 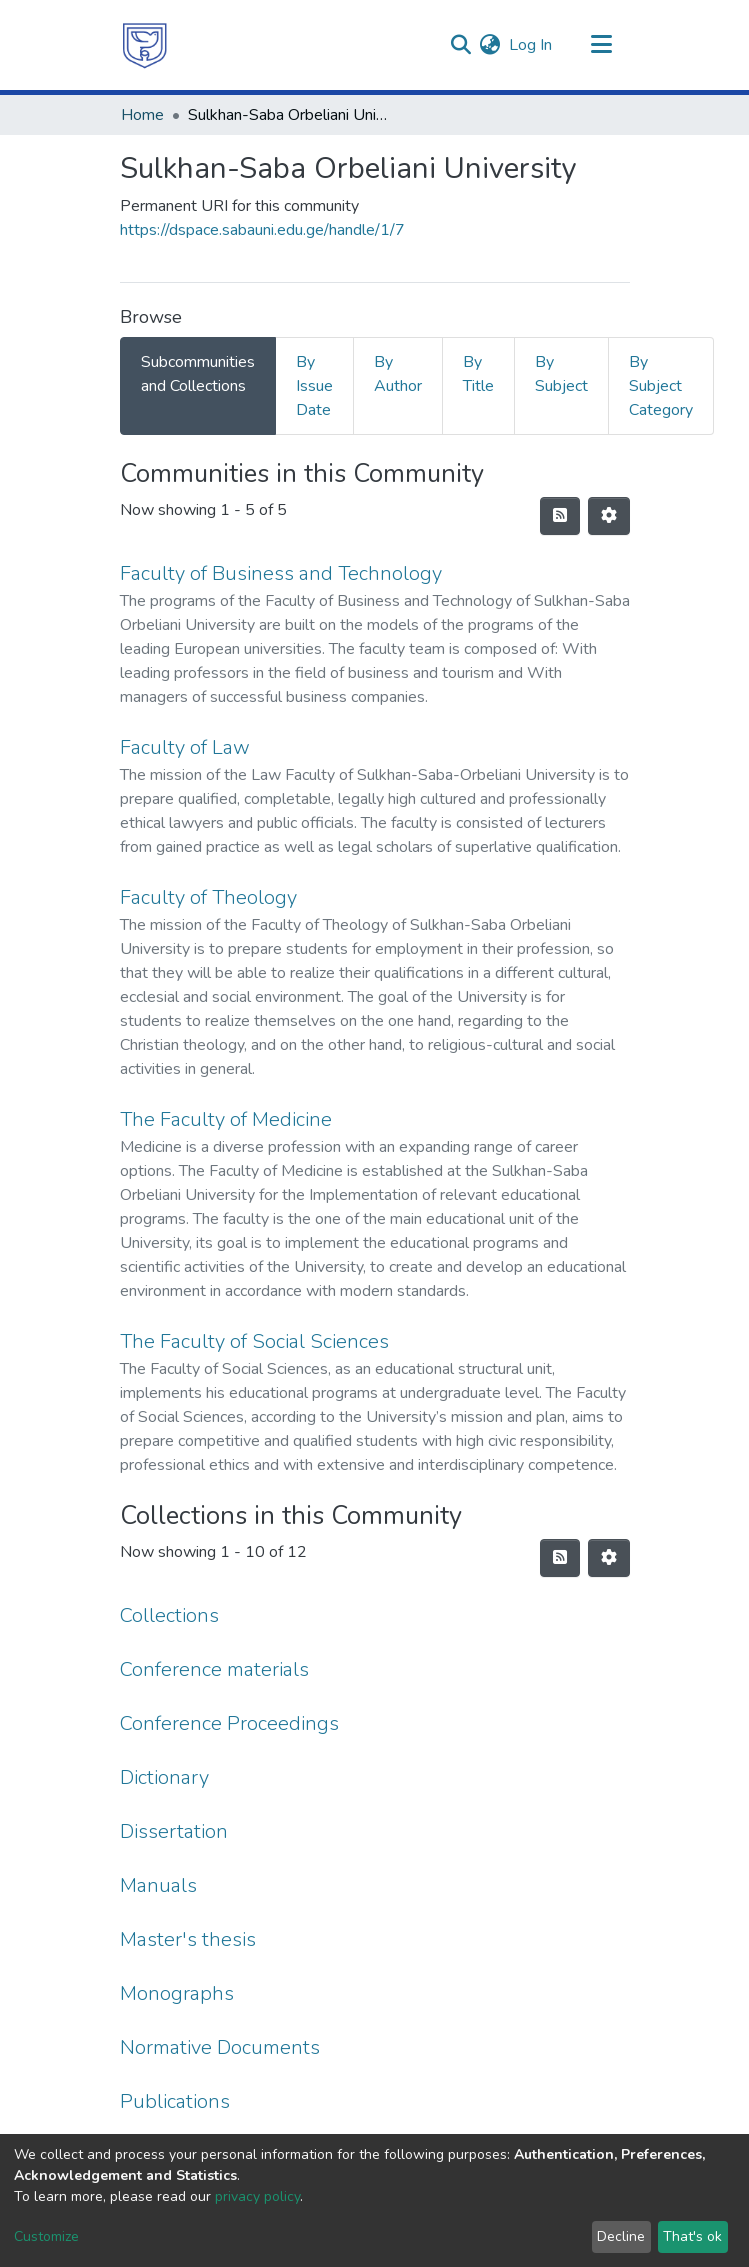 What do you see at coordinates (398, 374) in the screenshot?
I see `By Author [tab]` at bounding box center [398, 374].